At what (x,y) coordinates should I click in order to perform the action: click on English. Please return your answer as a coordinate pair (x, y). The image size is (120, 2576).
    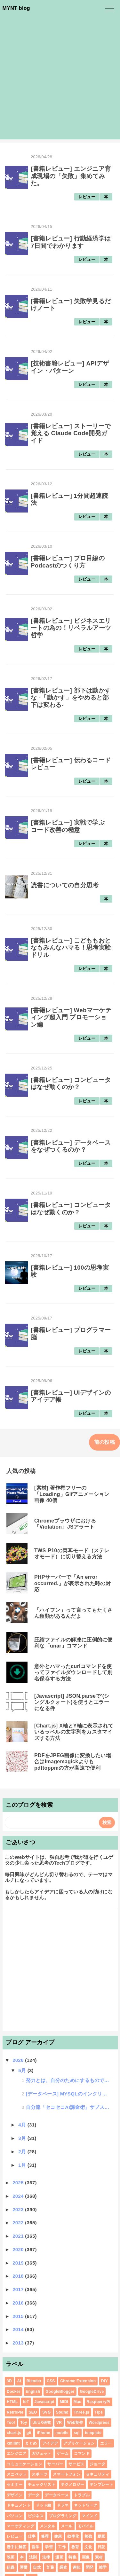
    Looking at the image, I should click on (33, 2391).